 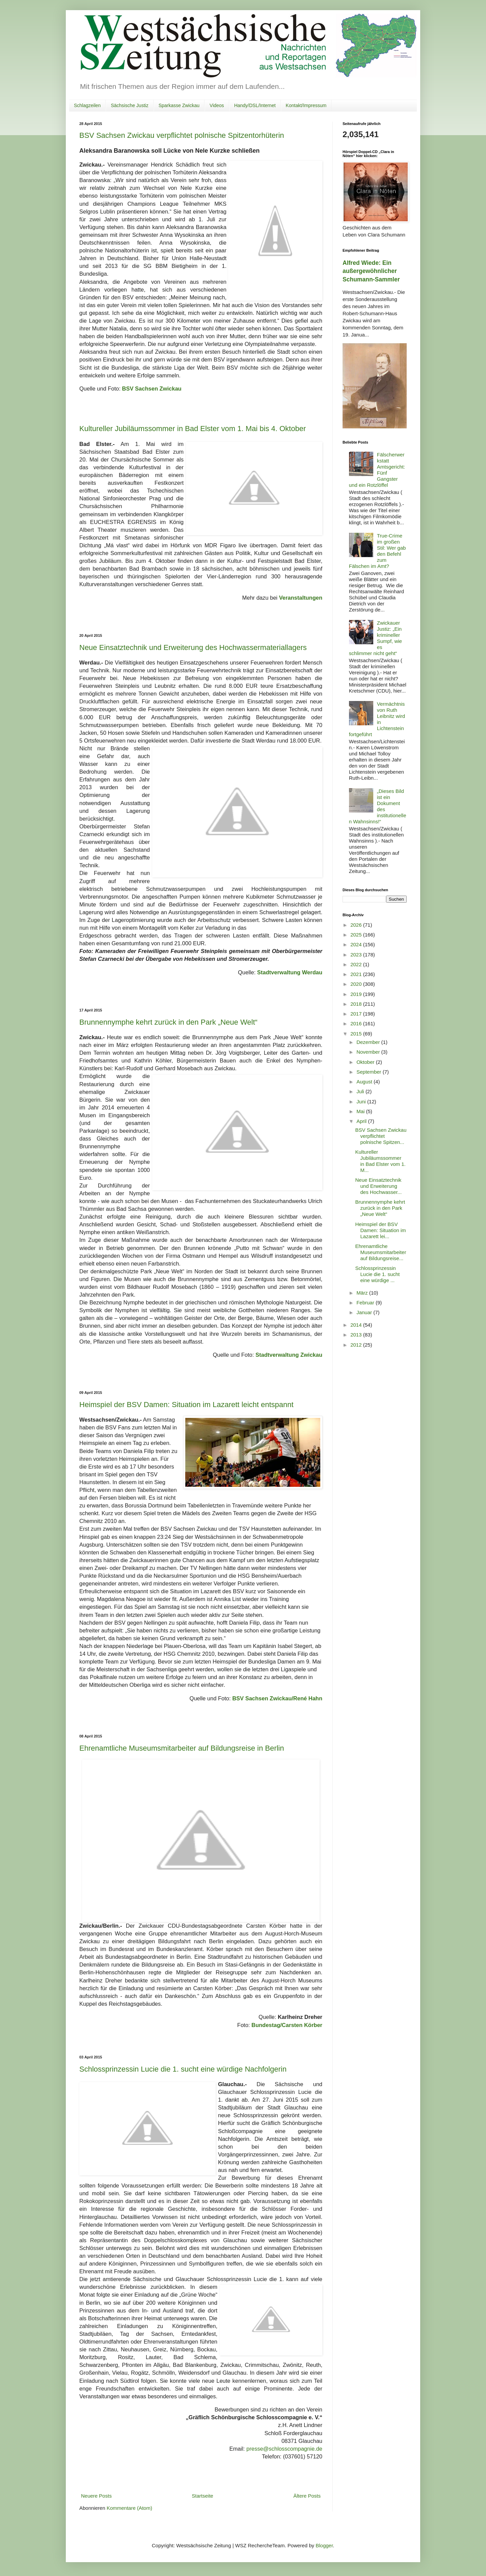 What do you see at coordinates (96, 2496) in the screenshot?
I see `Neuere Posts` at bounding box center [96, 2496].